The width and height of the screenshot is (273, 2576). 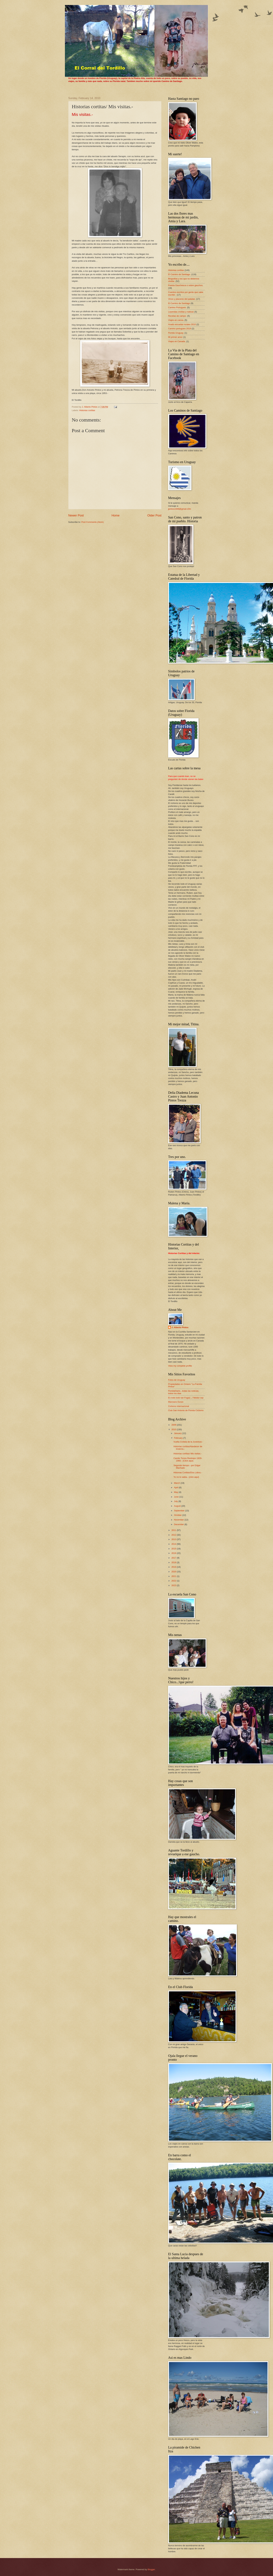 I want to click on December, so click(x=179, y=1524).